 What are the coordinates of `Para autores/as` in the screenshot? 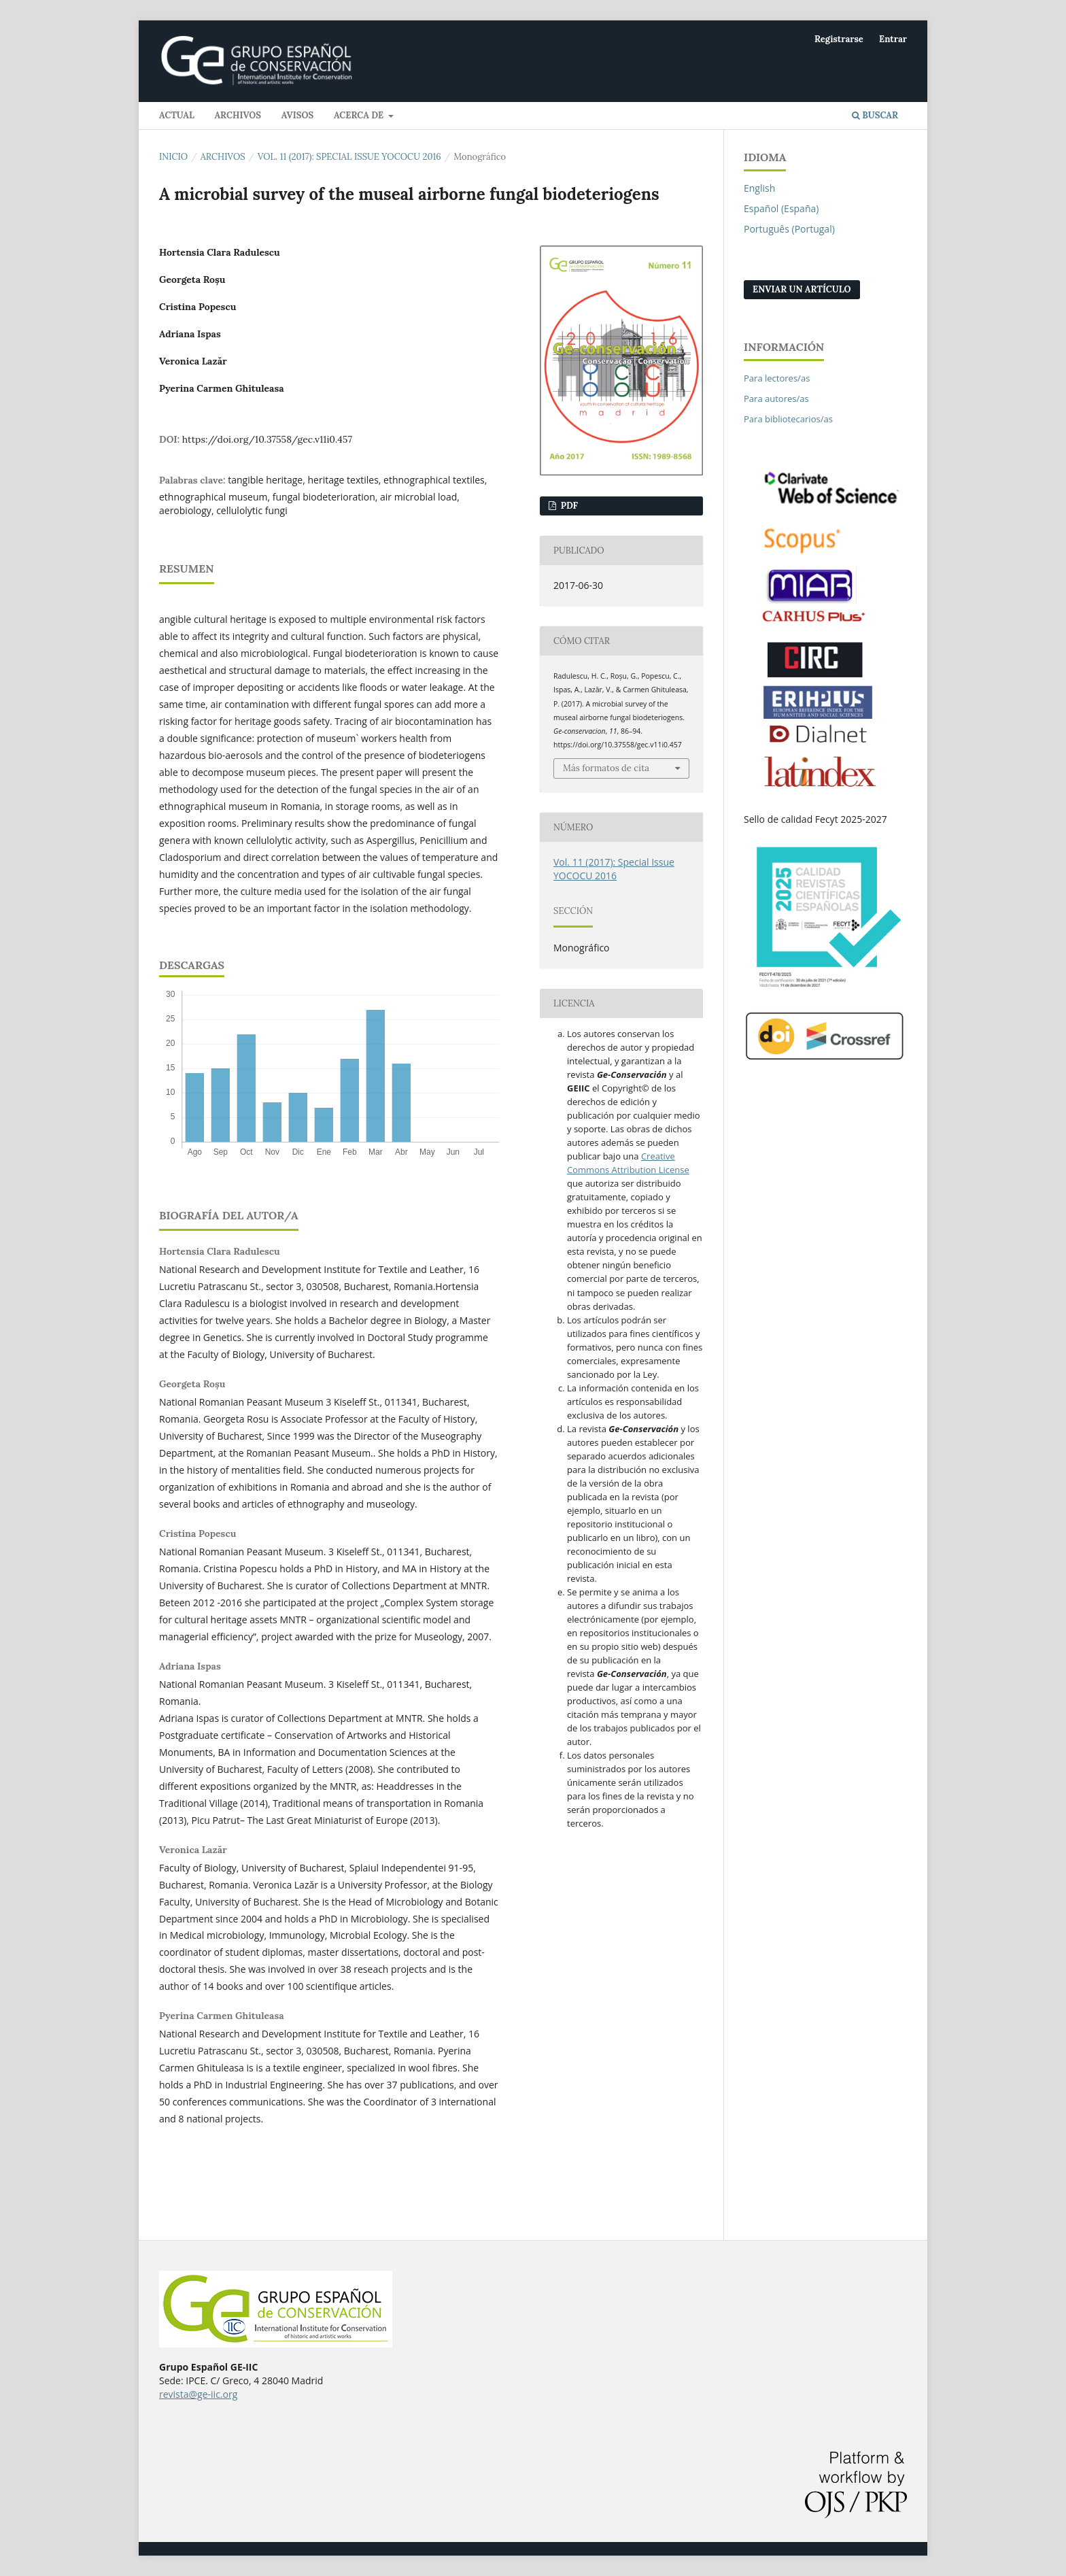 It's located at (776, 398).